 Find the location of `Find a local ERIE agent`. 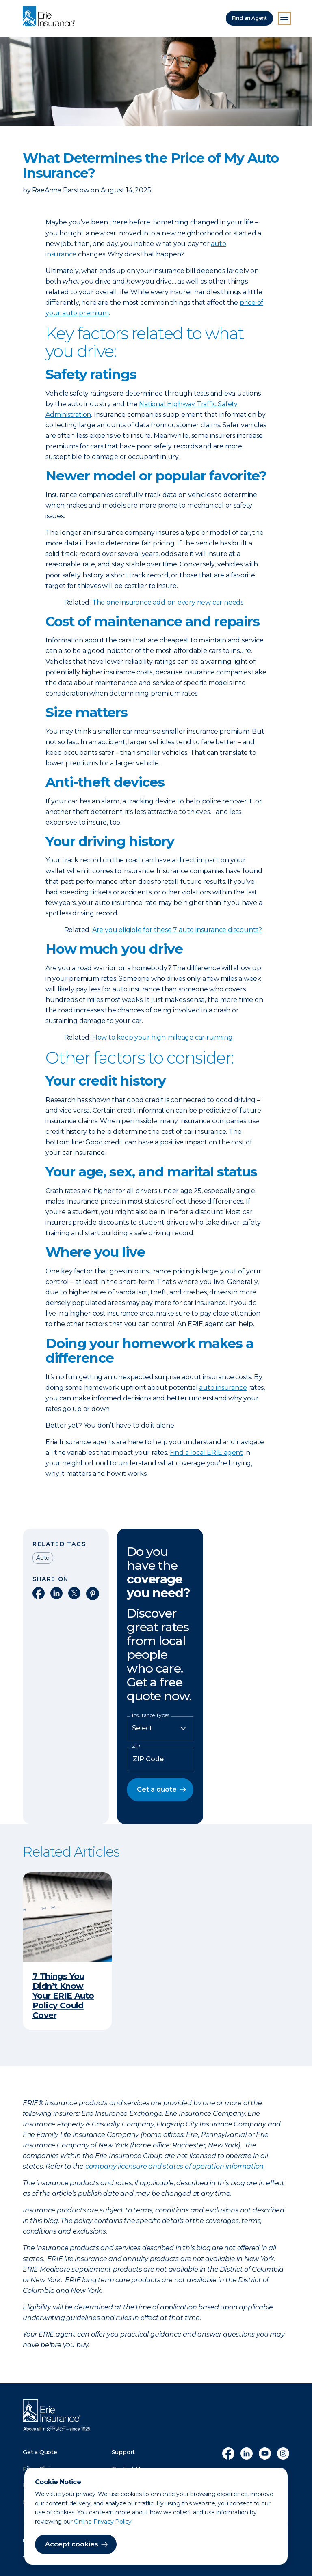

Find a local ERIE agent is located at coordinates (206, 1452).